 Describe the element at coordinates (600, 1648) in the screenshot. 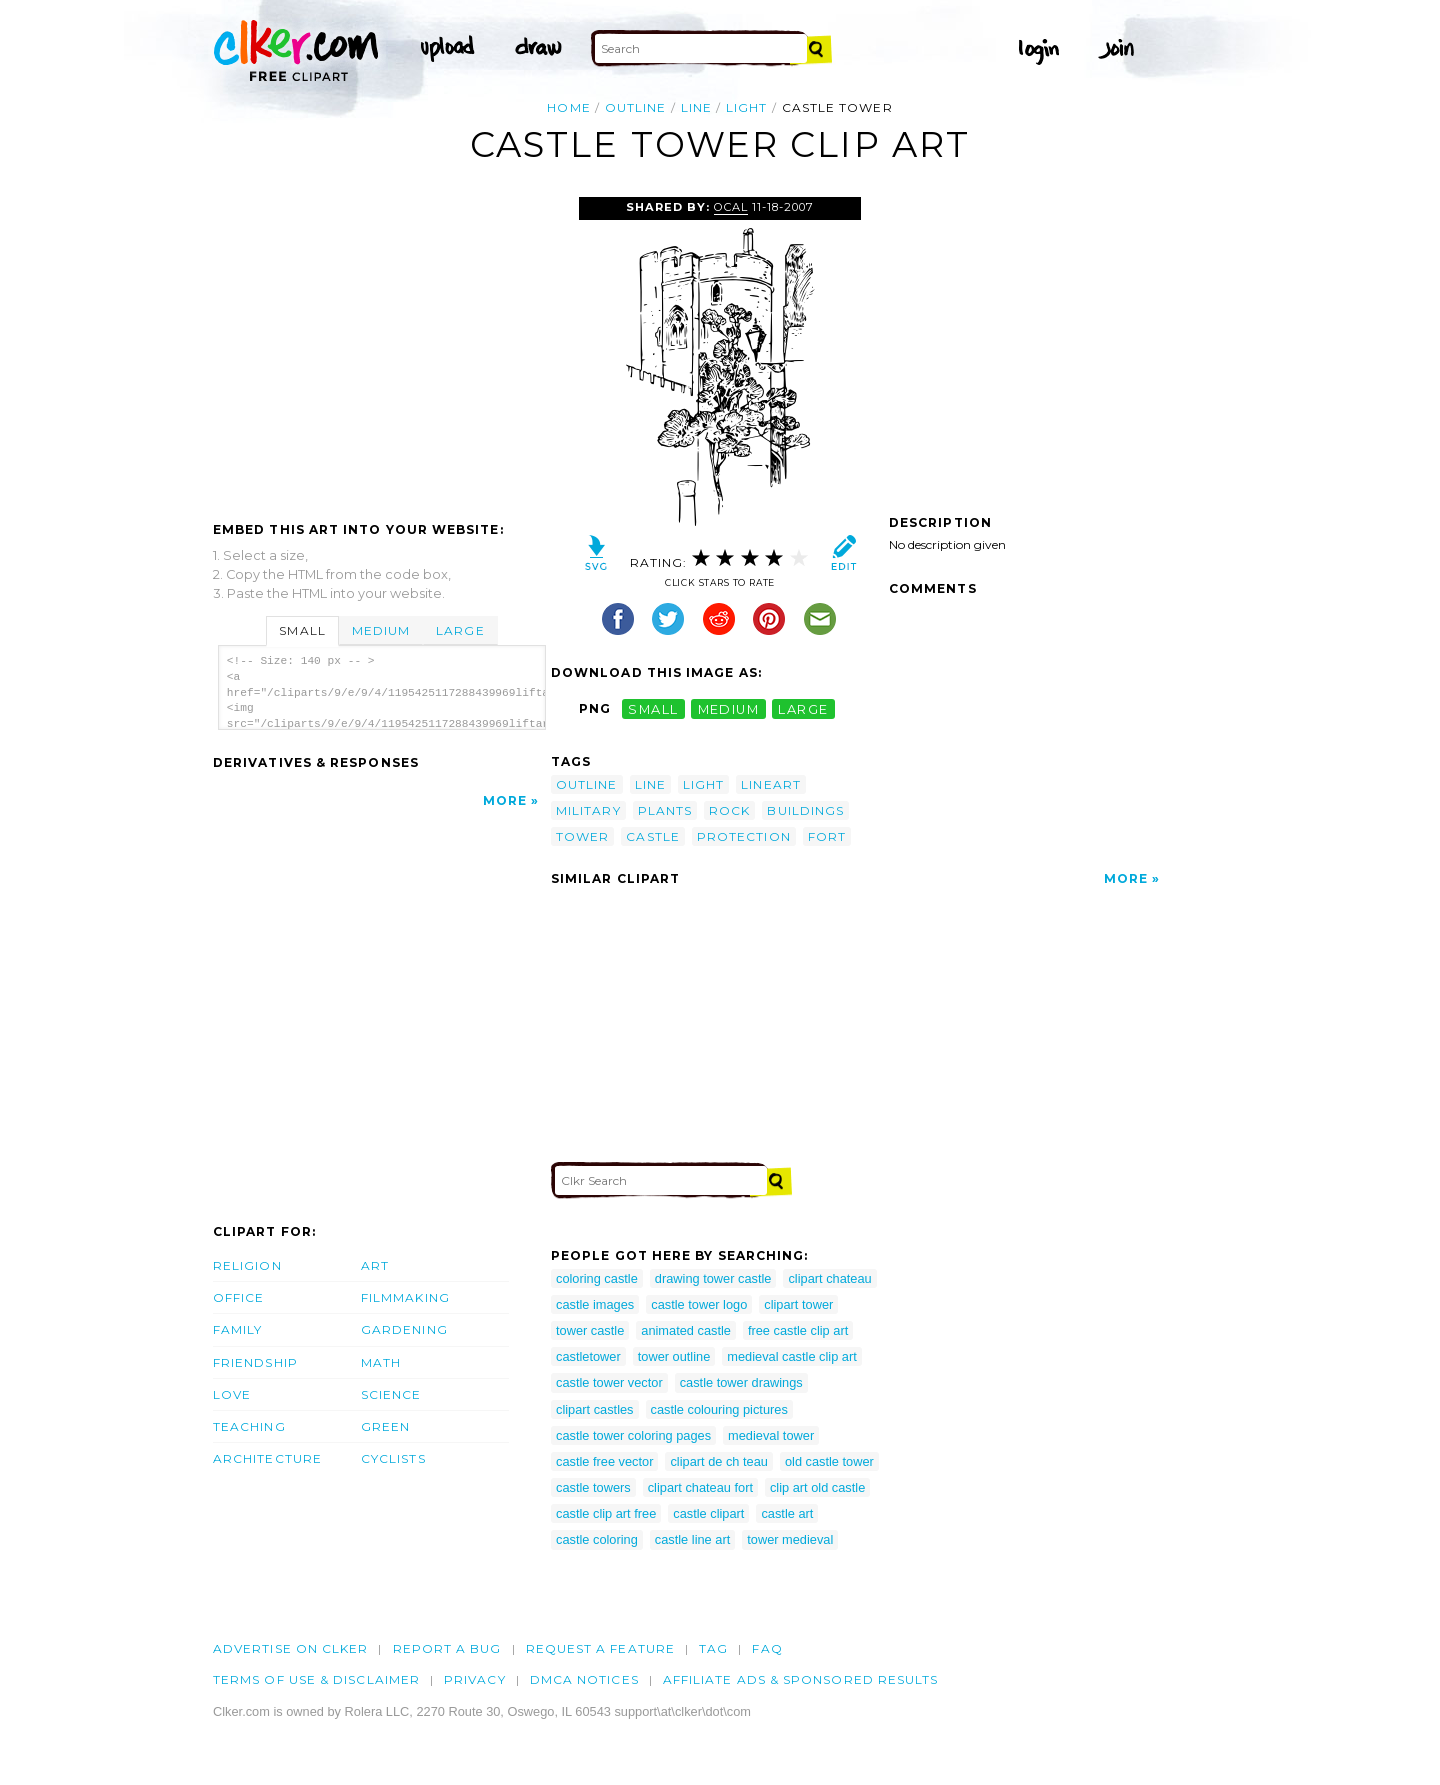

I see `Request a feature` at that location.